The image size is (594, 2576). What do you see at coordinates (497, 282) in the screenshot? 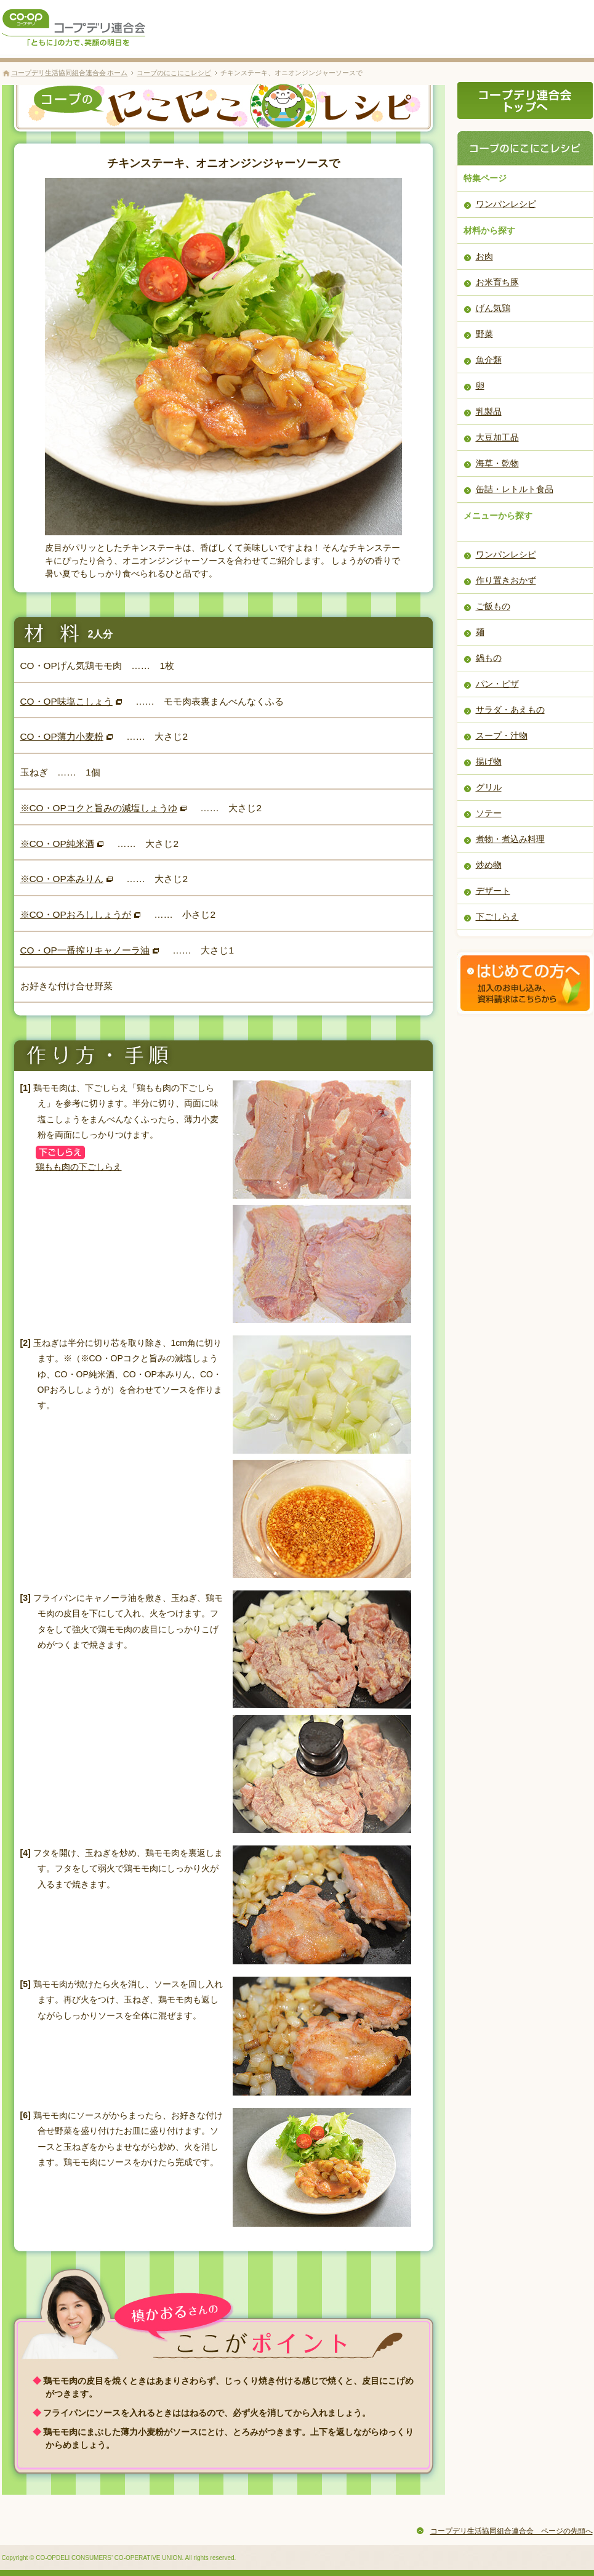
I see `お米育ち豚` at bounding box center [497, 282].